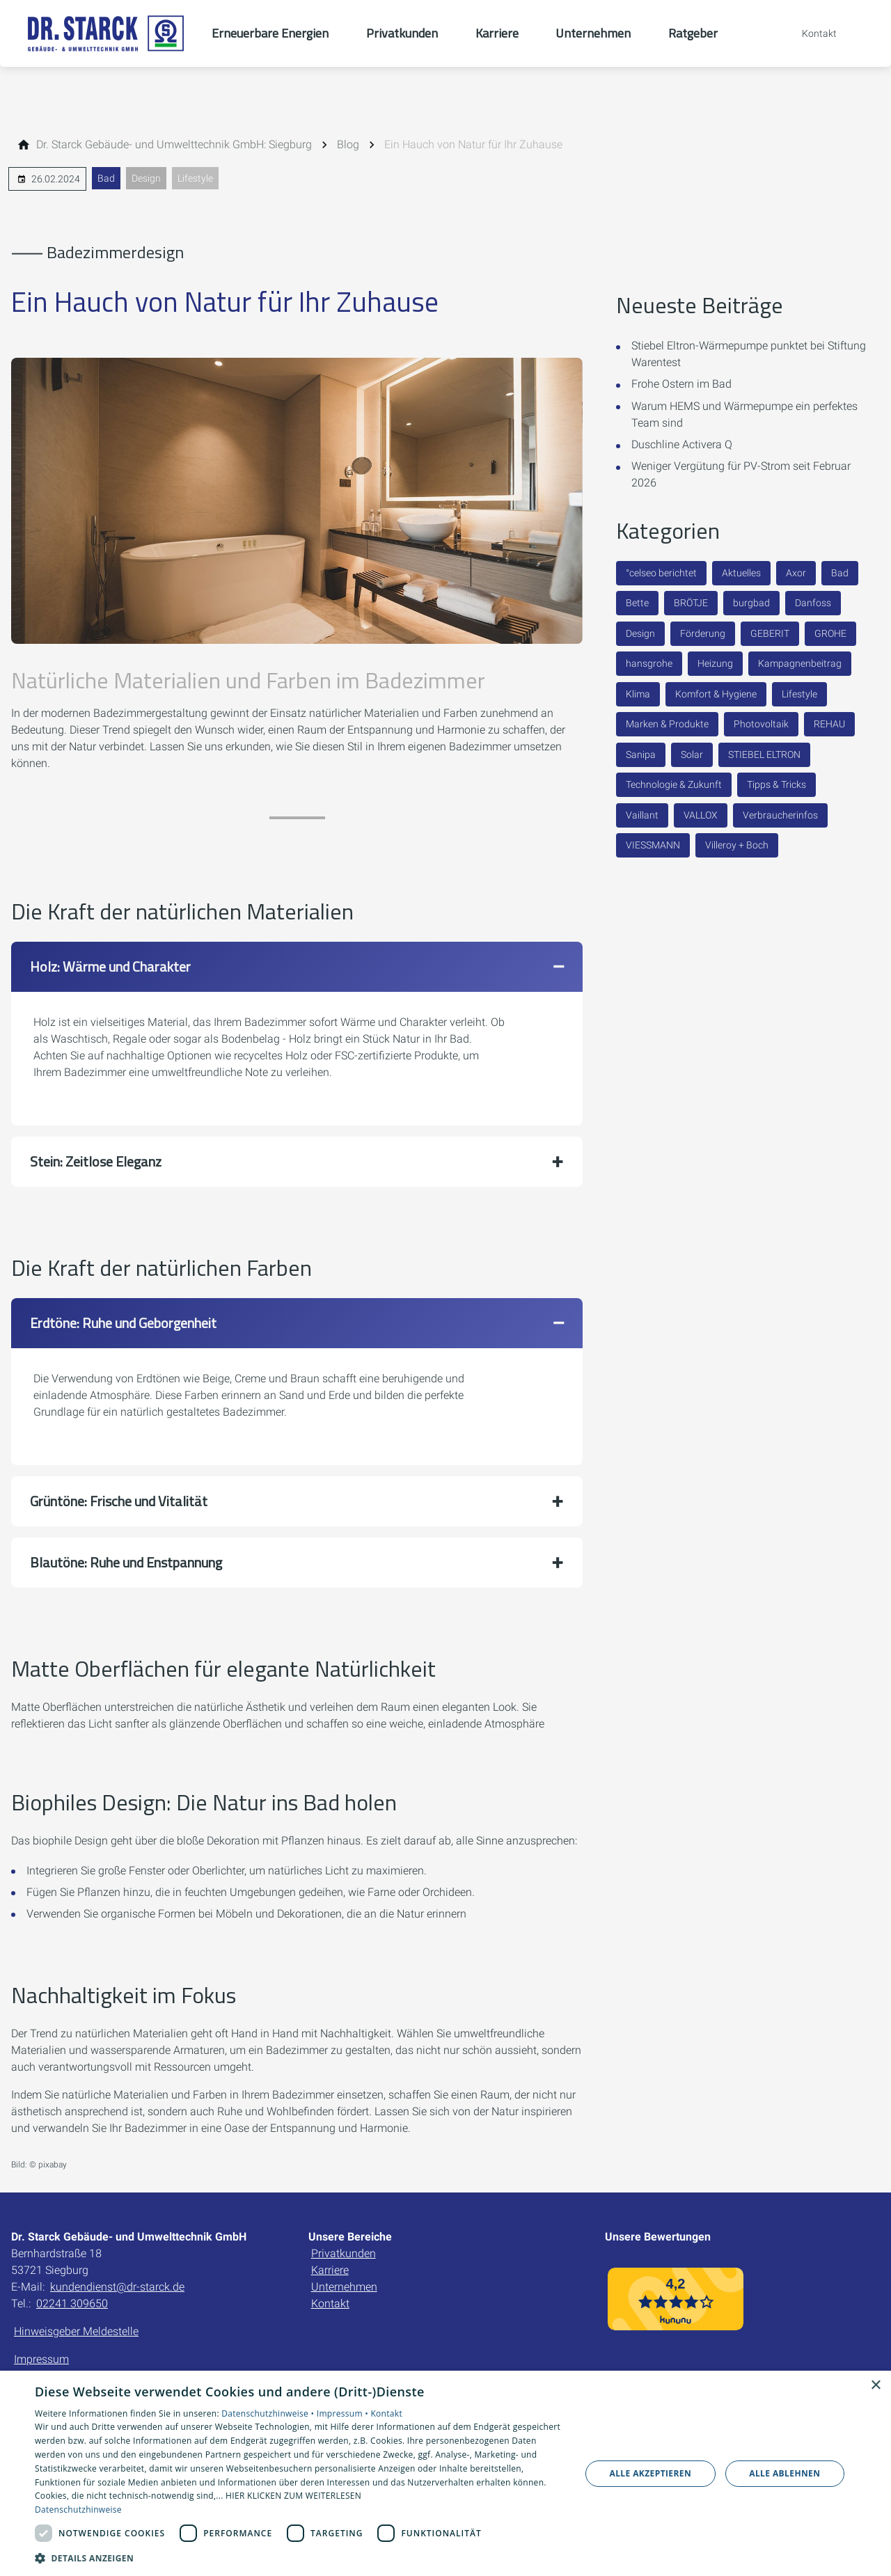 The height and width of the screenshot is (2576, 891). What do you see at coordinates (653, 845) in the screenshot?
I see `VIESSMANN` at bounding box center [653, 845].